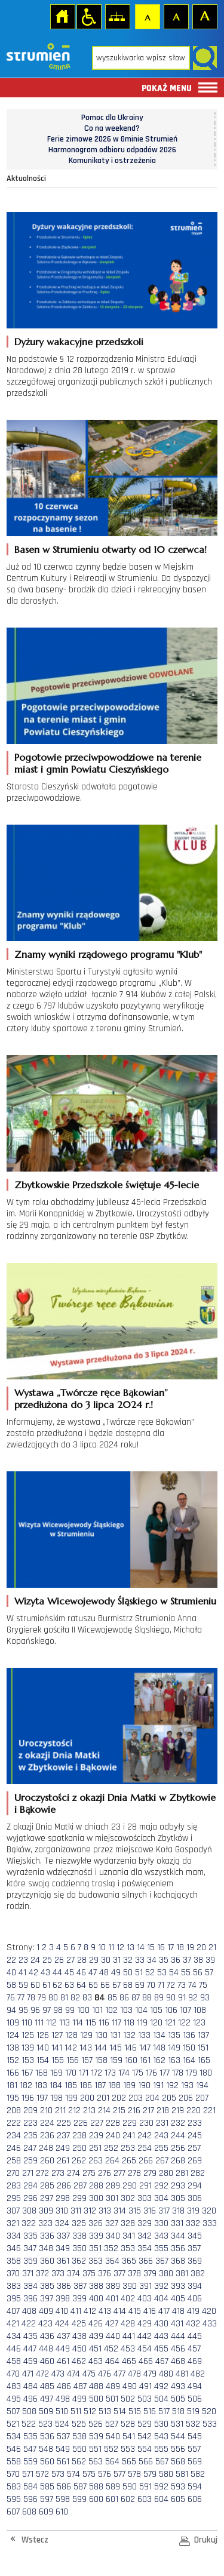 The width and height of the screenshot is (224, 2576). I want to click on 298, so click(63, 2198).